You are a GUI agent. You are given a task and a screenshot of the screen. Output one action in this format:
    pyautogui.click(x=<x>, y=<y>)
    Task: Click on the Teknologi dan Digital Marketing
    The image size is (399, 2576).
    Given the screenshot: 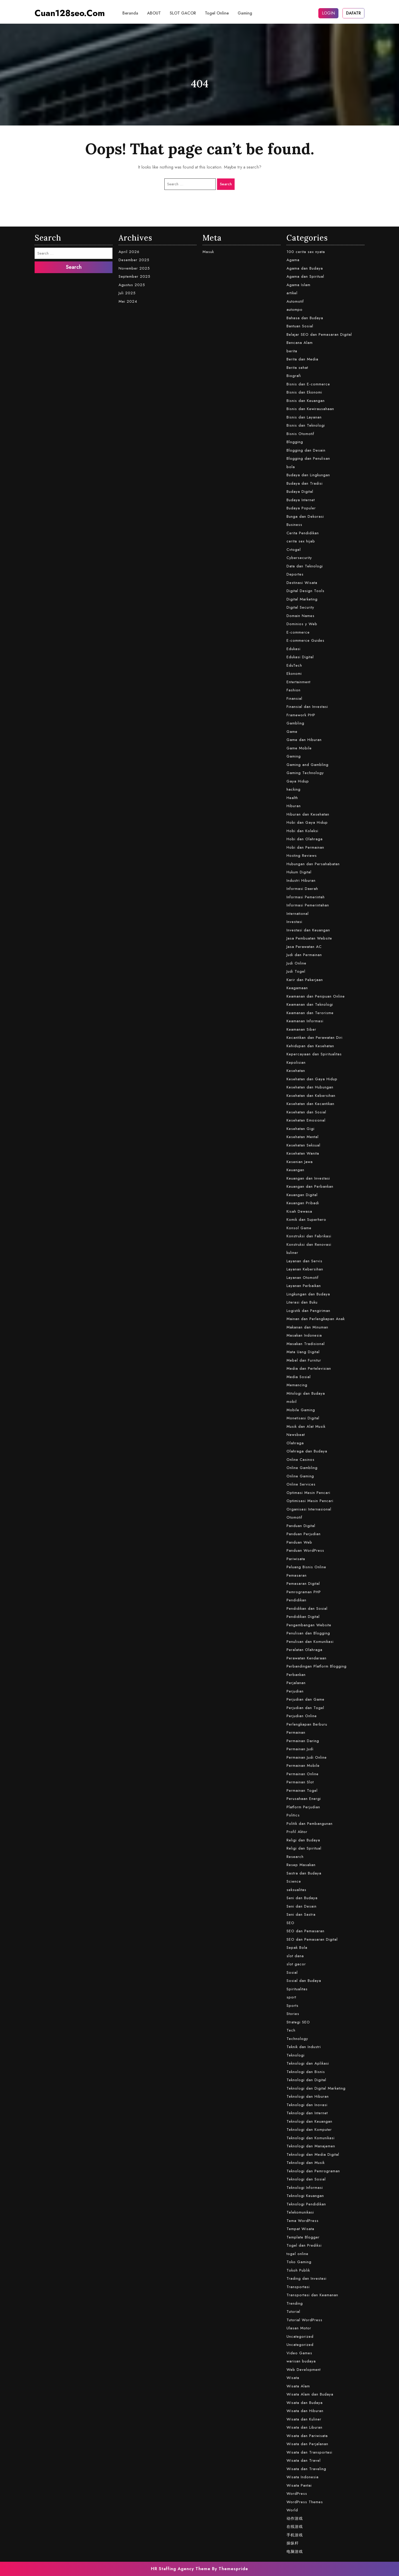 What is the action you would take?
    pyautogui.click(x=316, y=2088)
    